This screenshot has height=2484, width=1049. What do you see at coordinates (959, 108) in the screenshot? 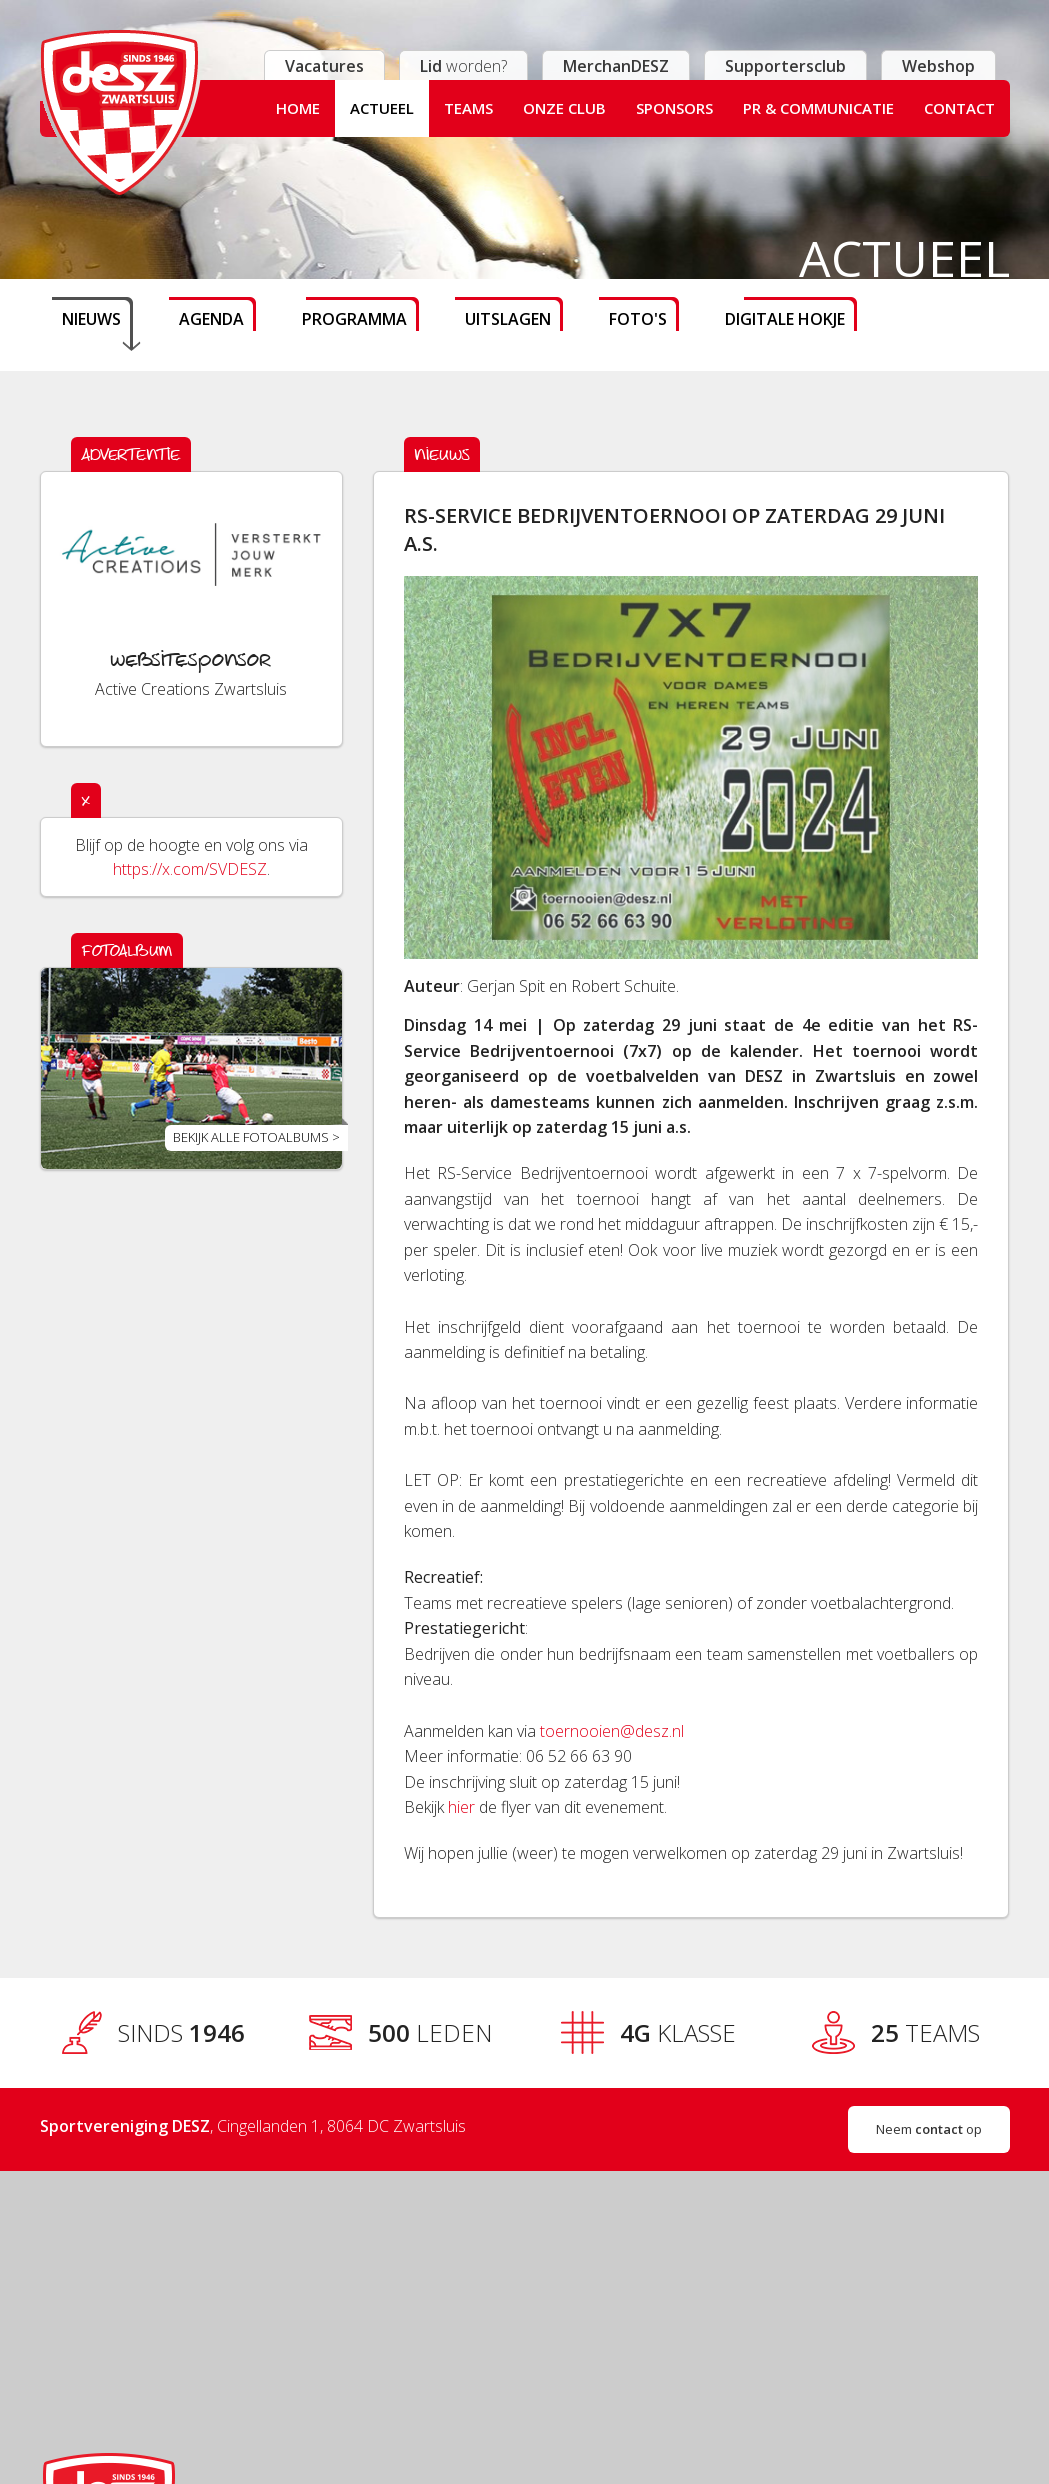
I see `Contact` at bounding box center [959, 108].